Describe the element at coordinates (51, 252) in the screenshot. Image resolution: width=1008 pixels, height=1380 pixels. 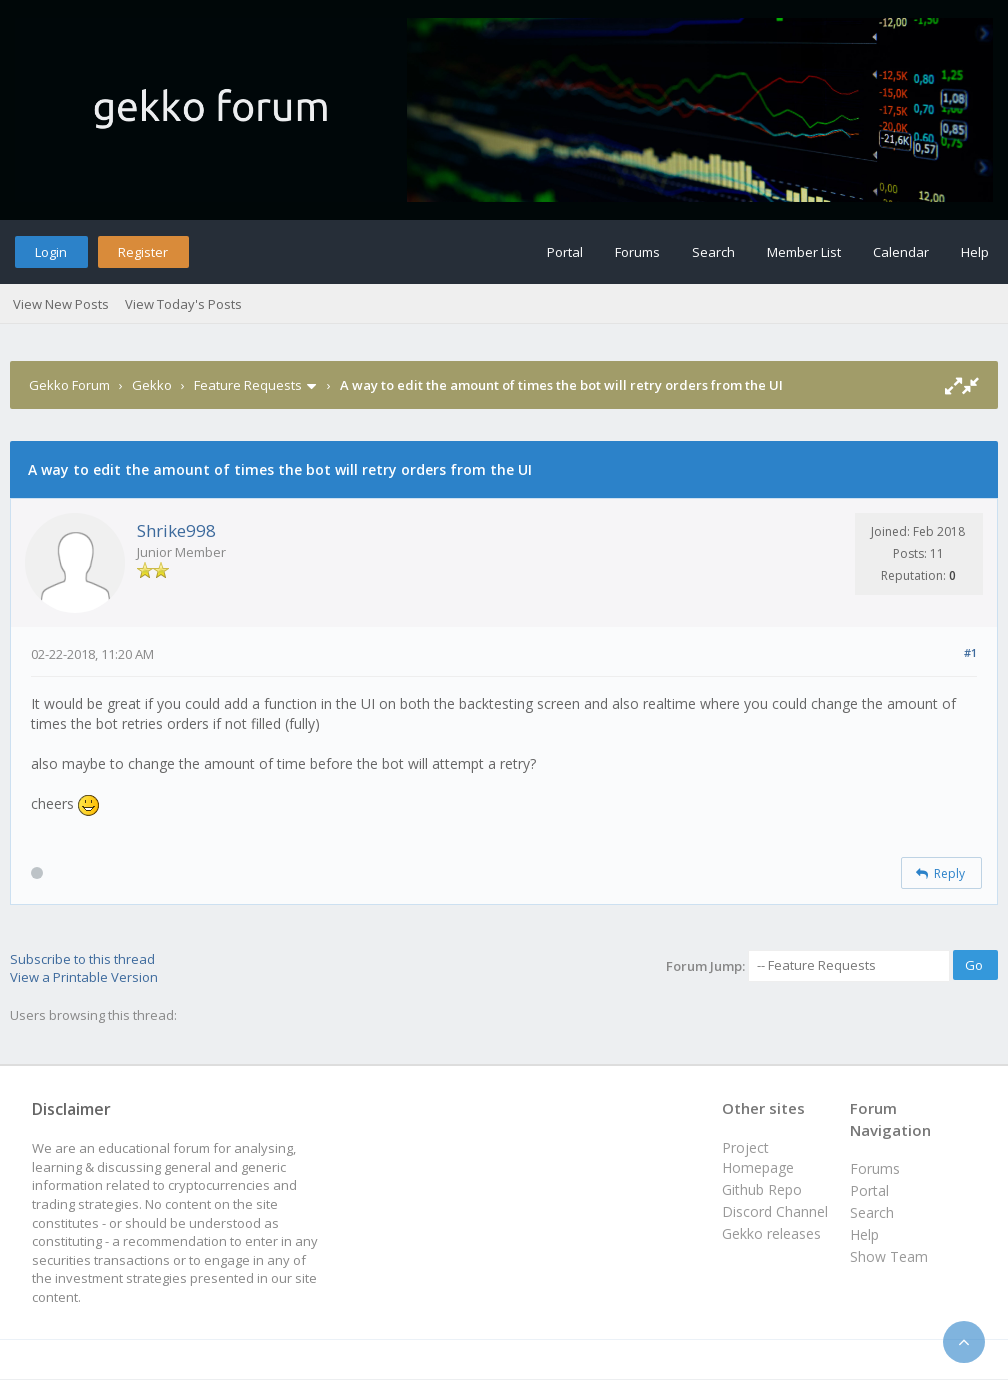
I see `Login` at that location.